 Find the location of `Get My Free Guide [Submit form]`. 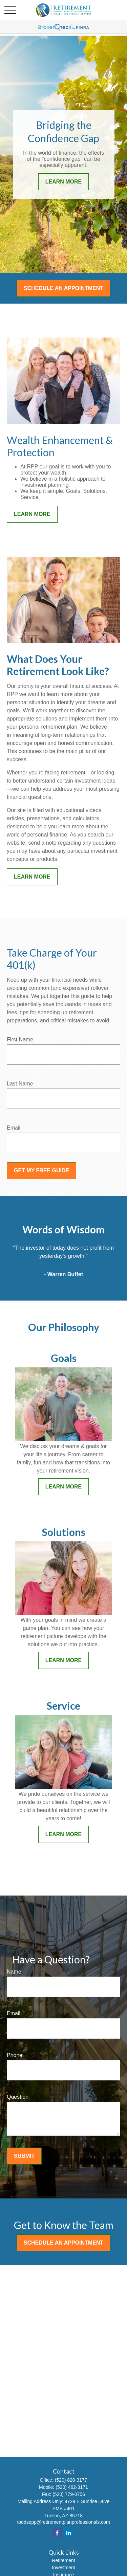

Get My Free Guide [Submit form] is located at coordinates (41, 1170).